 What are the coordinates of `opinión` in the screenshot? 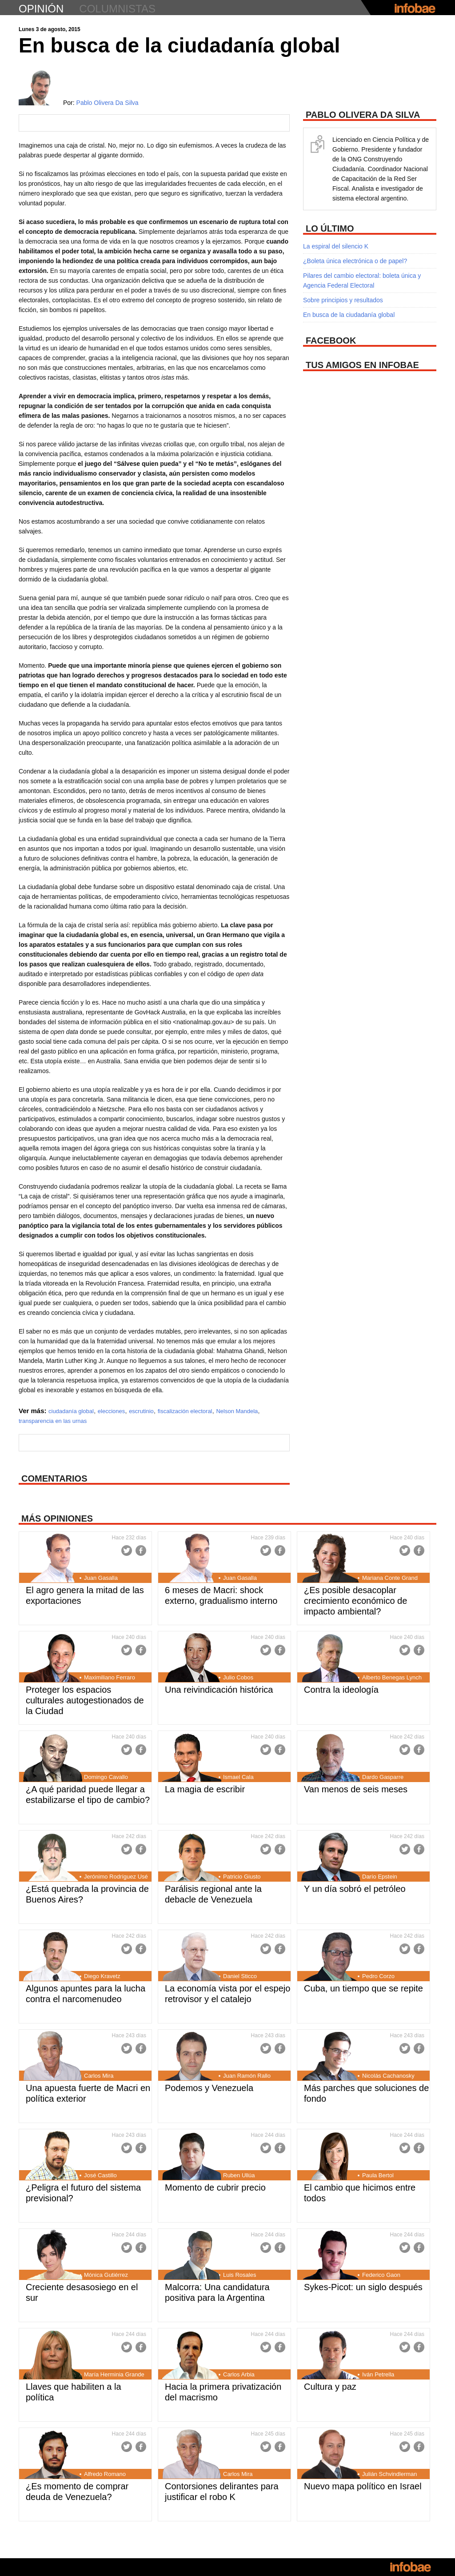 It's located at (41, 9).